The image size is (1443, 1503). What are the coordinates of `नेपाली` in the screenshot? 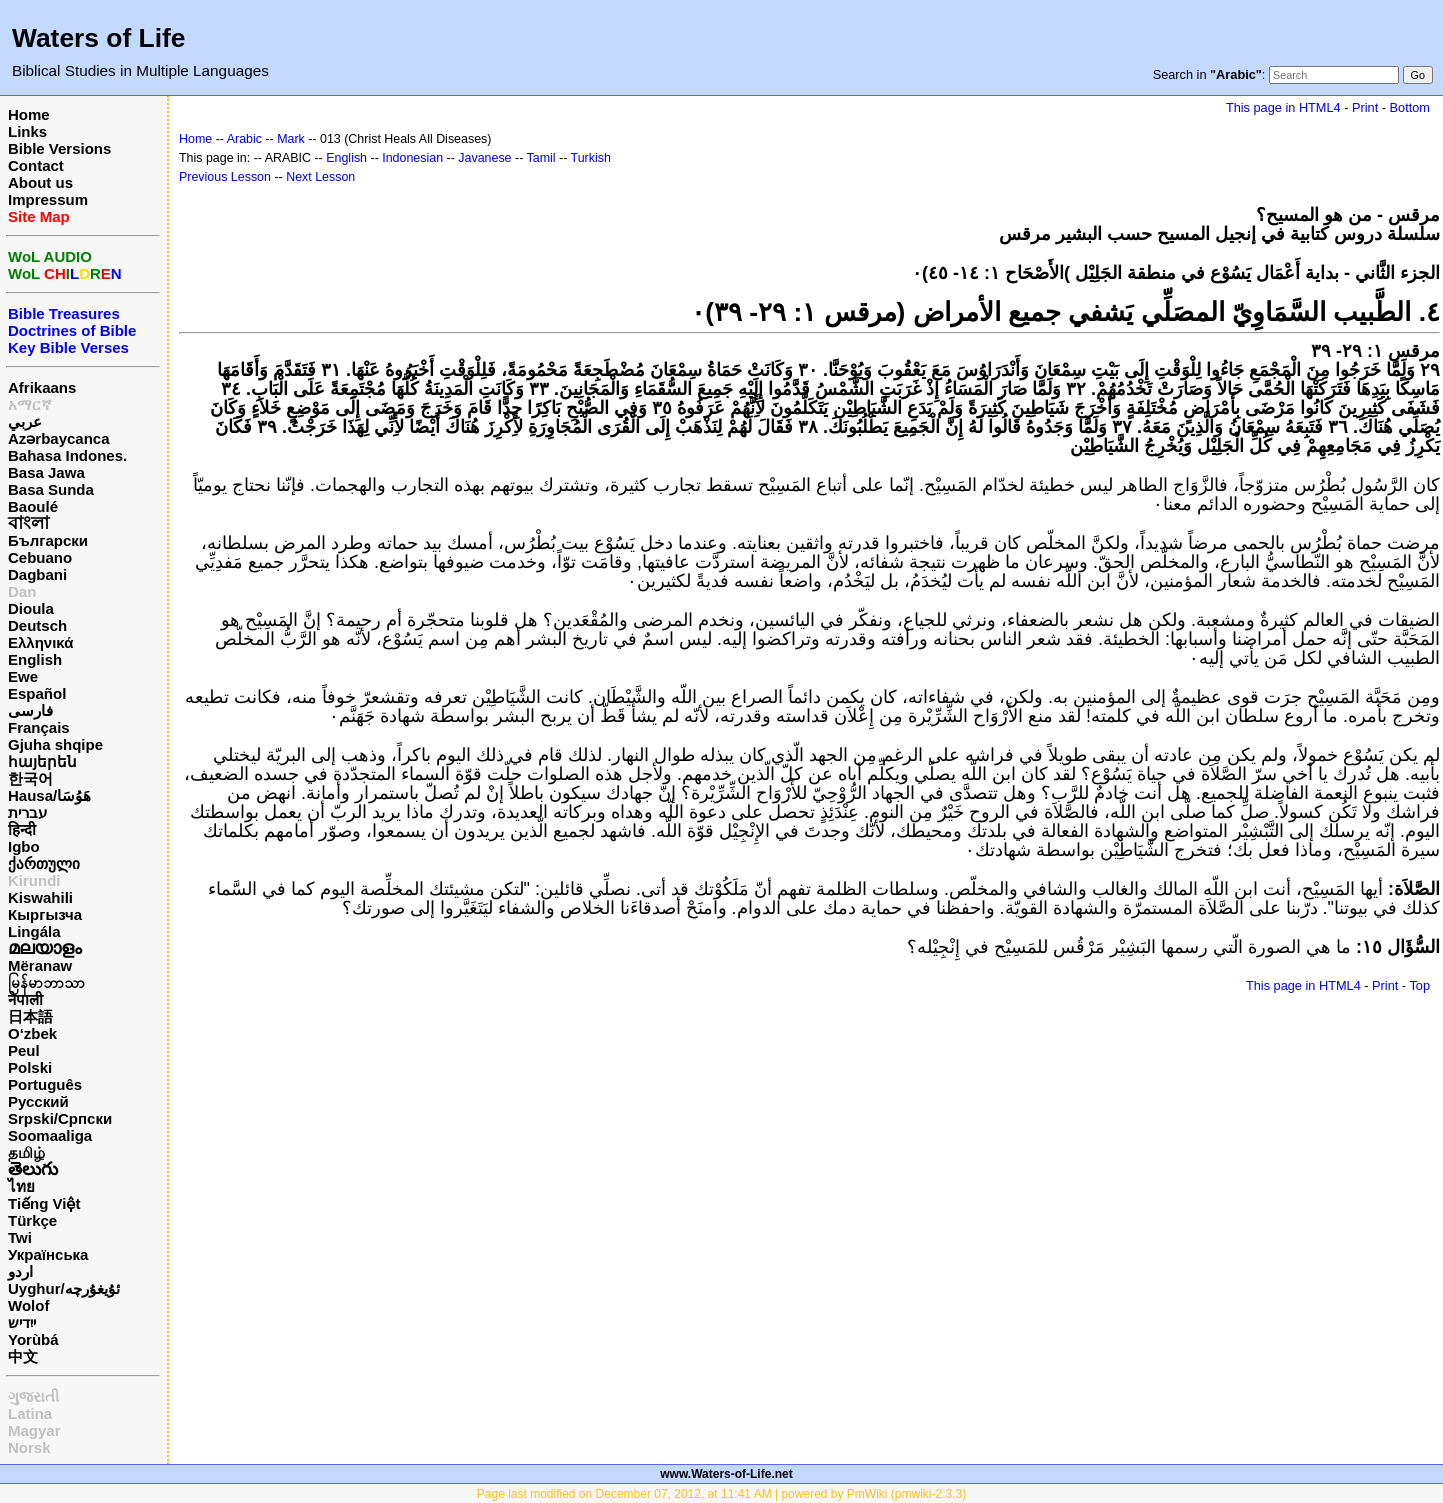 It's located at (25, 999).